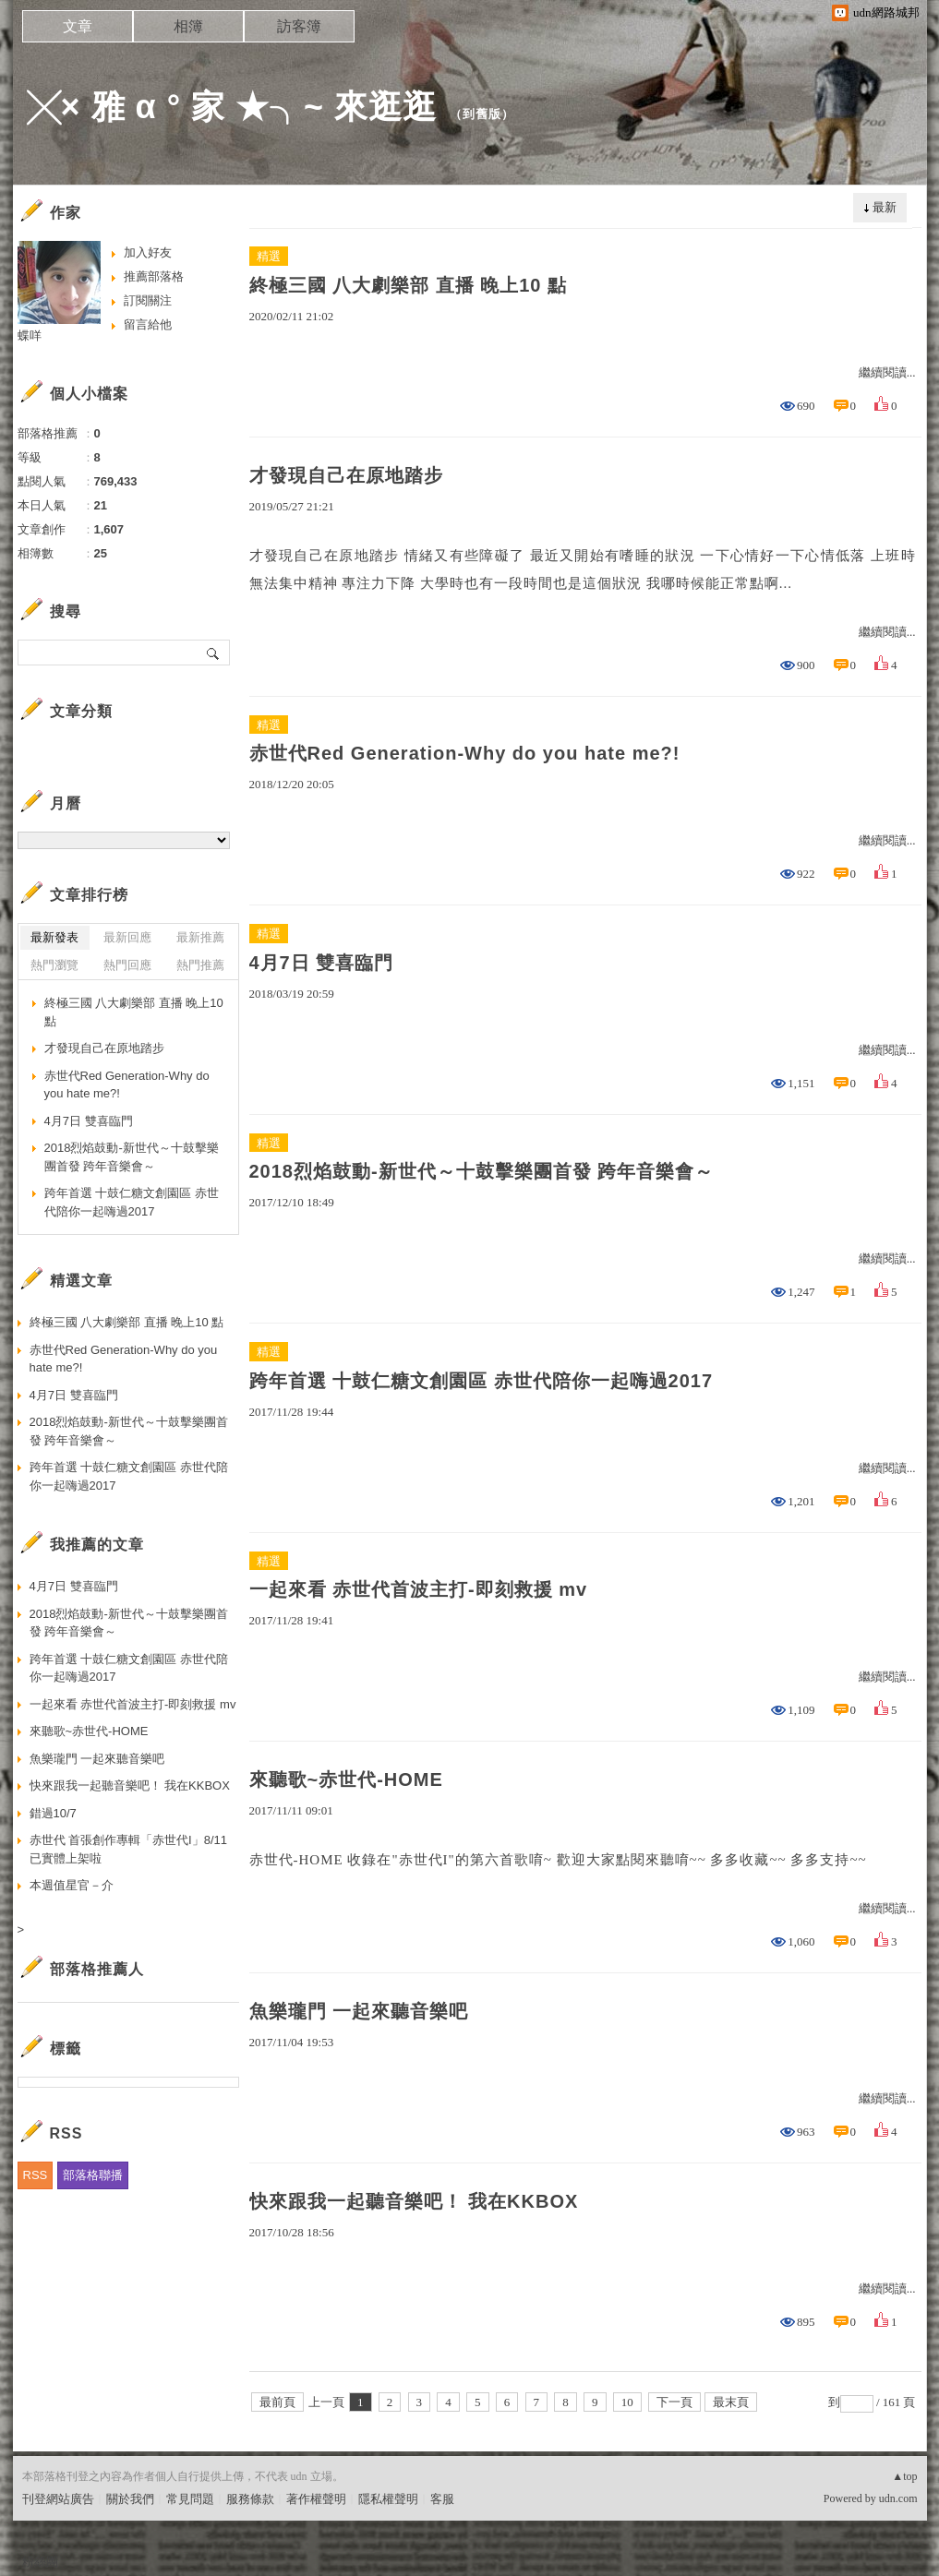  I want to click on 魚樂瓏門 一起來聽音樂吧, so click(359, 2011).